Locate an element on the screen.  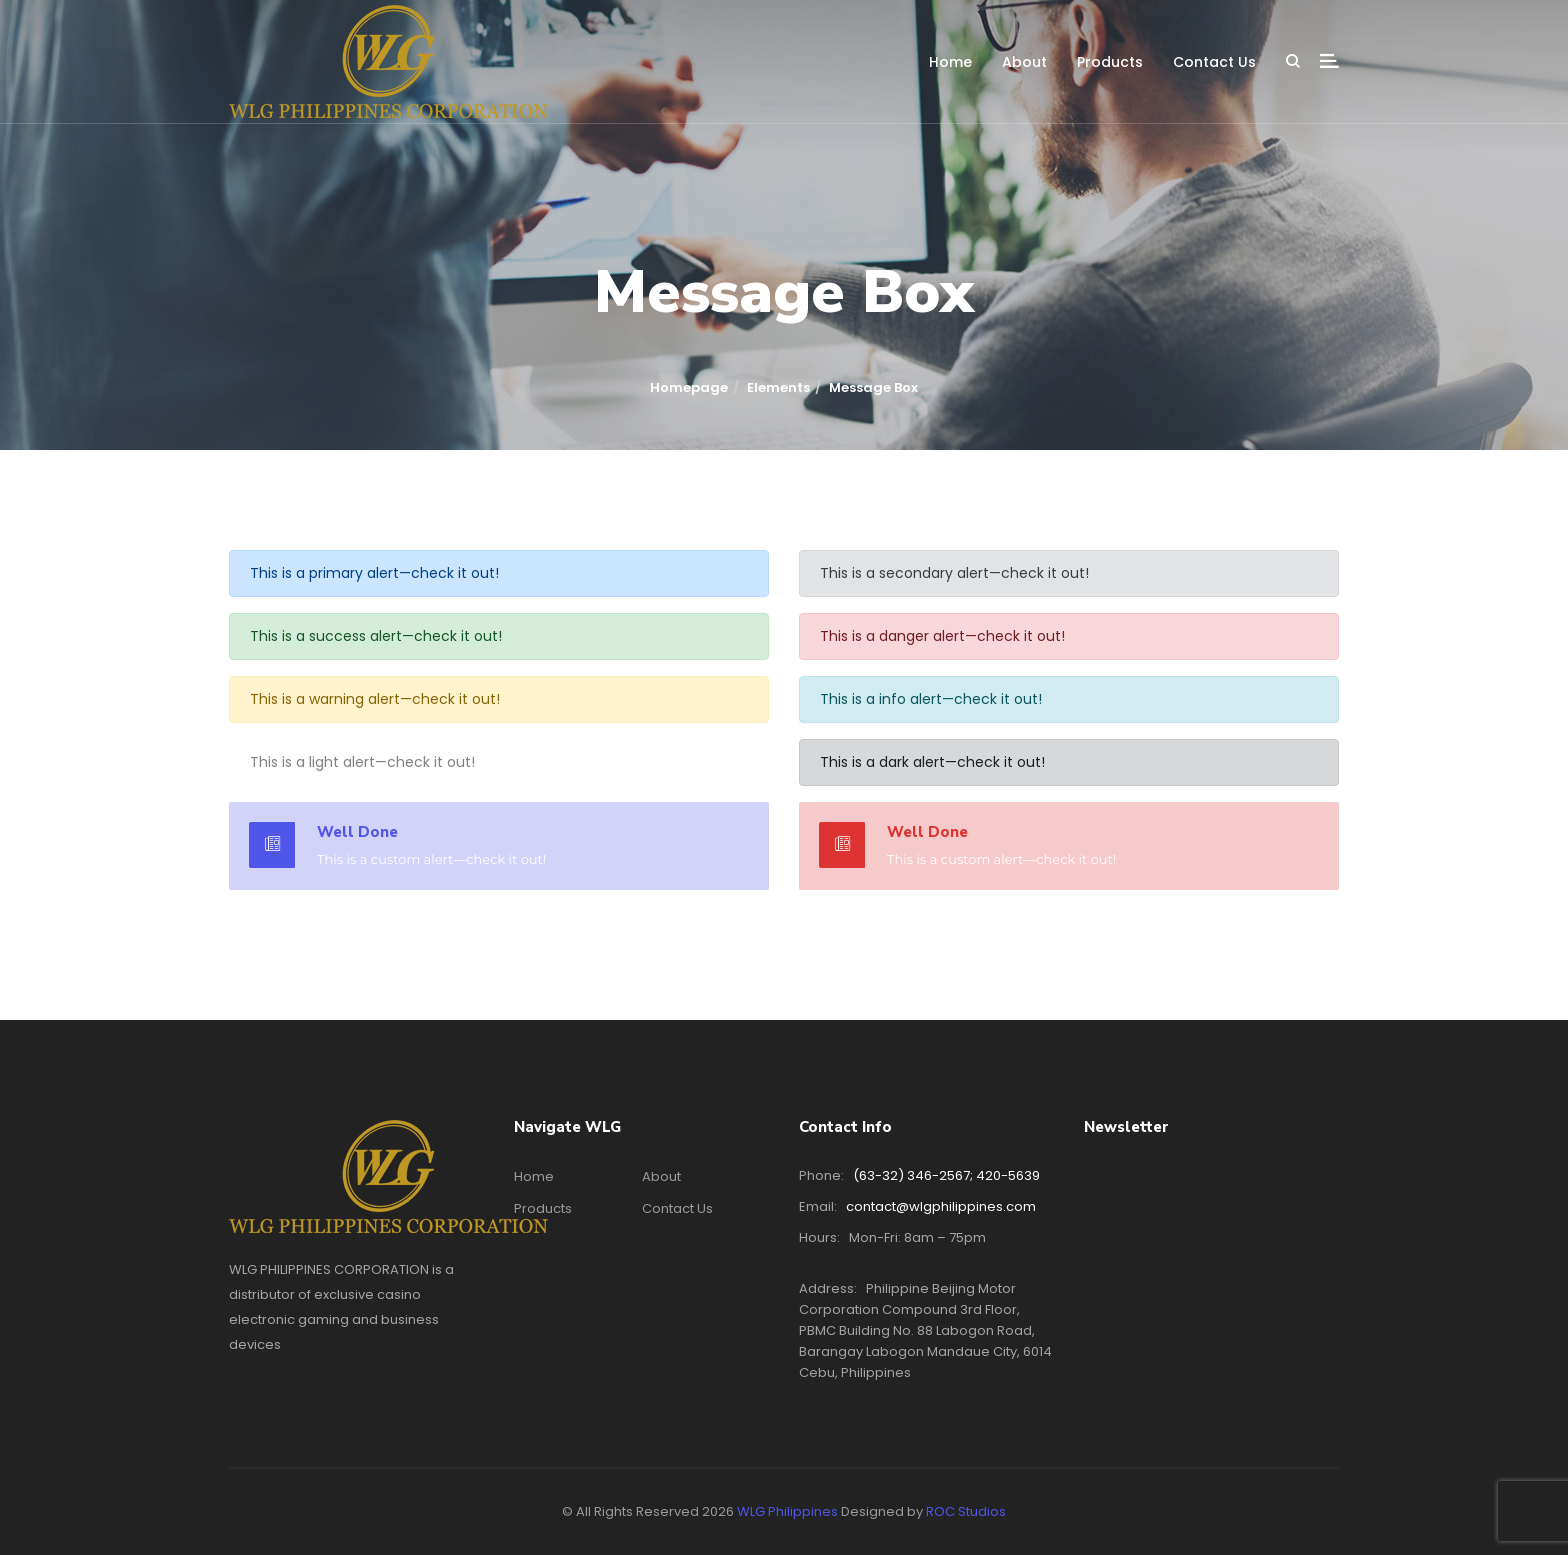
About is located at coordinates (1024, 62).